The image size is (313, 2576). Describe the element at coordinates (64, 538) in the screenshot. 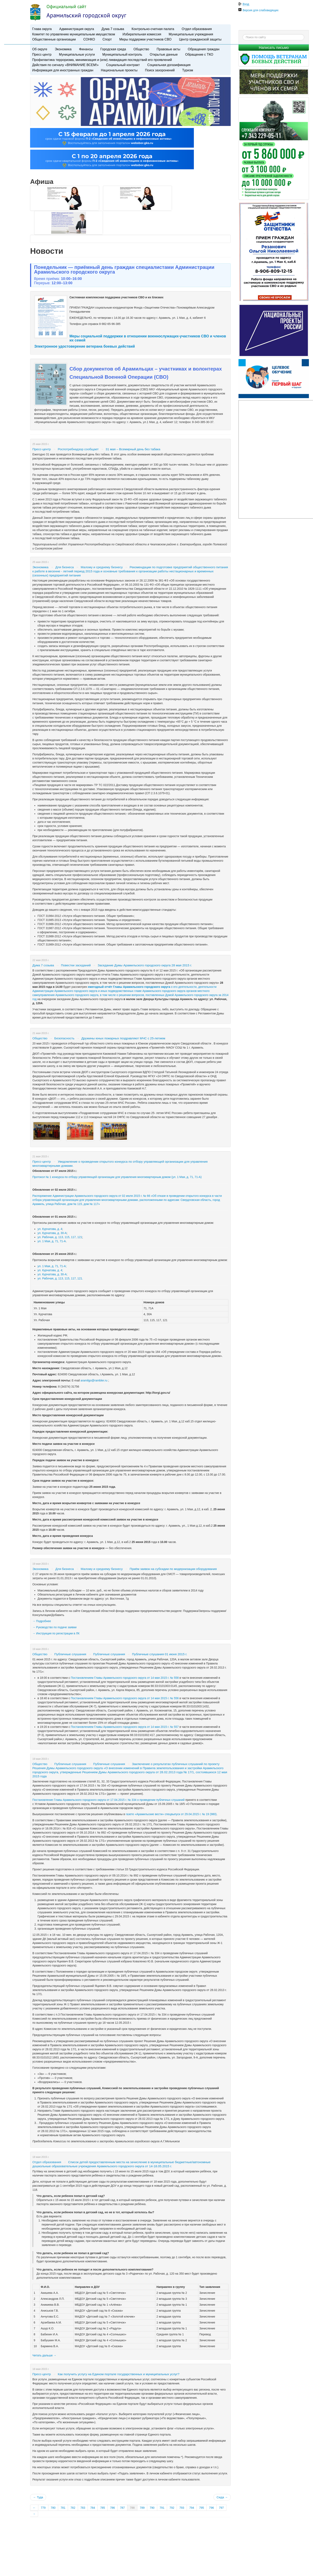

I see `Для бизнеса` at that location.